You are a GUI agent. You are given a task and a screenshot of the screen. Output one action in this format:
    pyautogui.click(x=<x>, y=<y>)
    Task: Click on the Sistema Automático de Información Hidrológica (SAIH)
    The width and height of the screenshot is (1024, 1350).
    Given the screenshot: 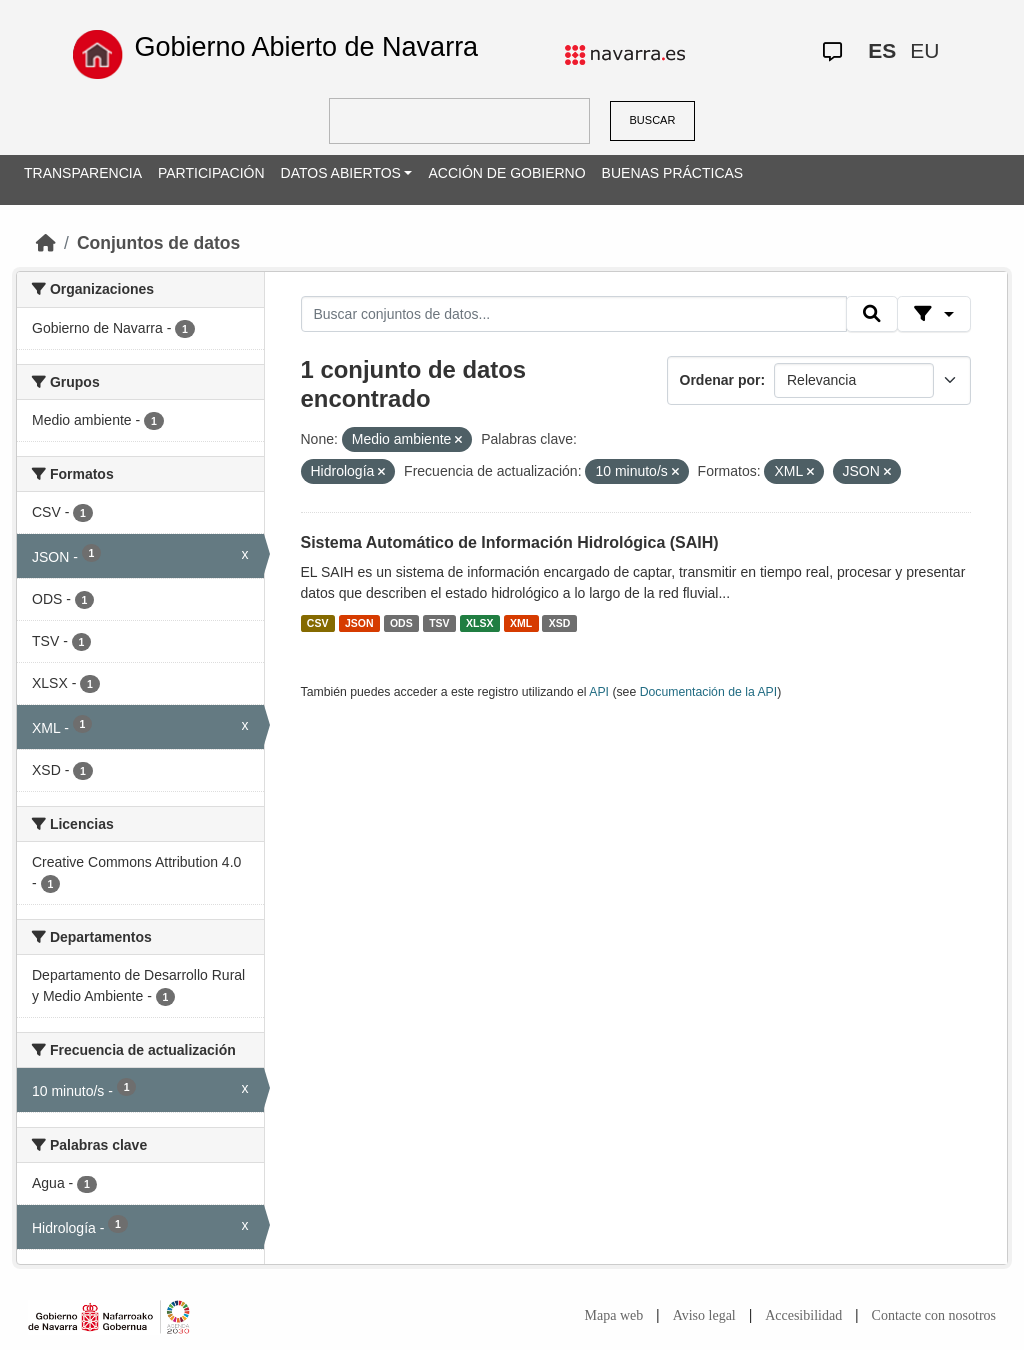 What is the action you would take?
    pyautogui.click(x=510, y=542)
    